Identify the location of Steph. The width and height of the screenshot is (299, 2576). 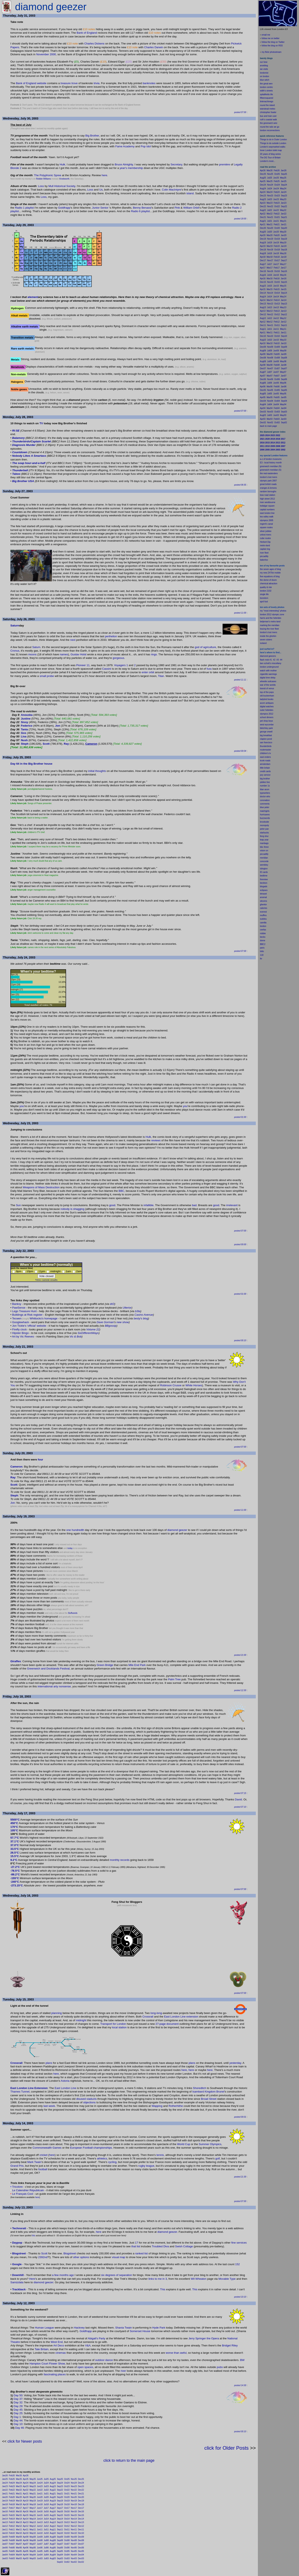
(14, 1495).